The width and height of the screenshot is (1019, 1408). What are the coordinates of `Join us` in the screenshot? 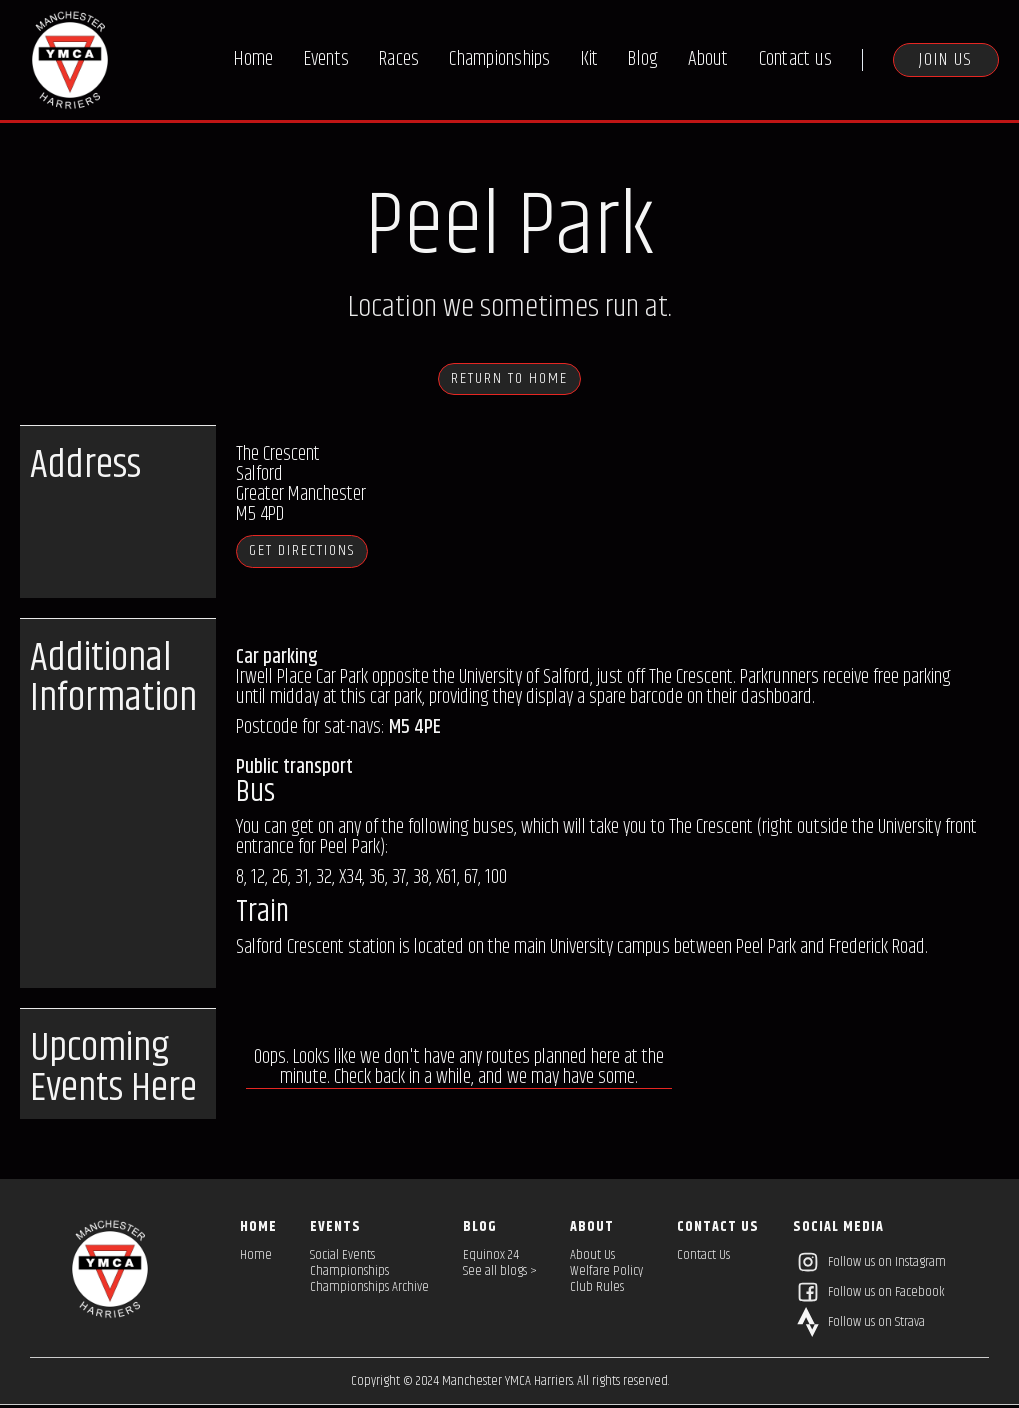 It's located at (946, 60).